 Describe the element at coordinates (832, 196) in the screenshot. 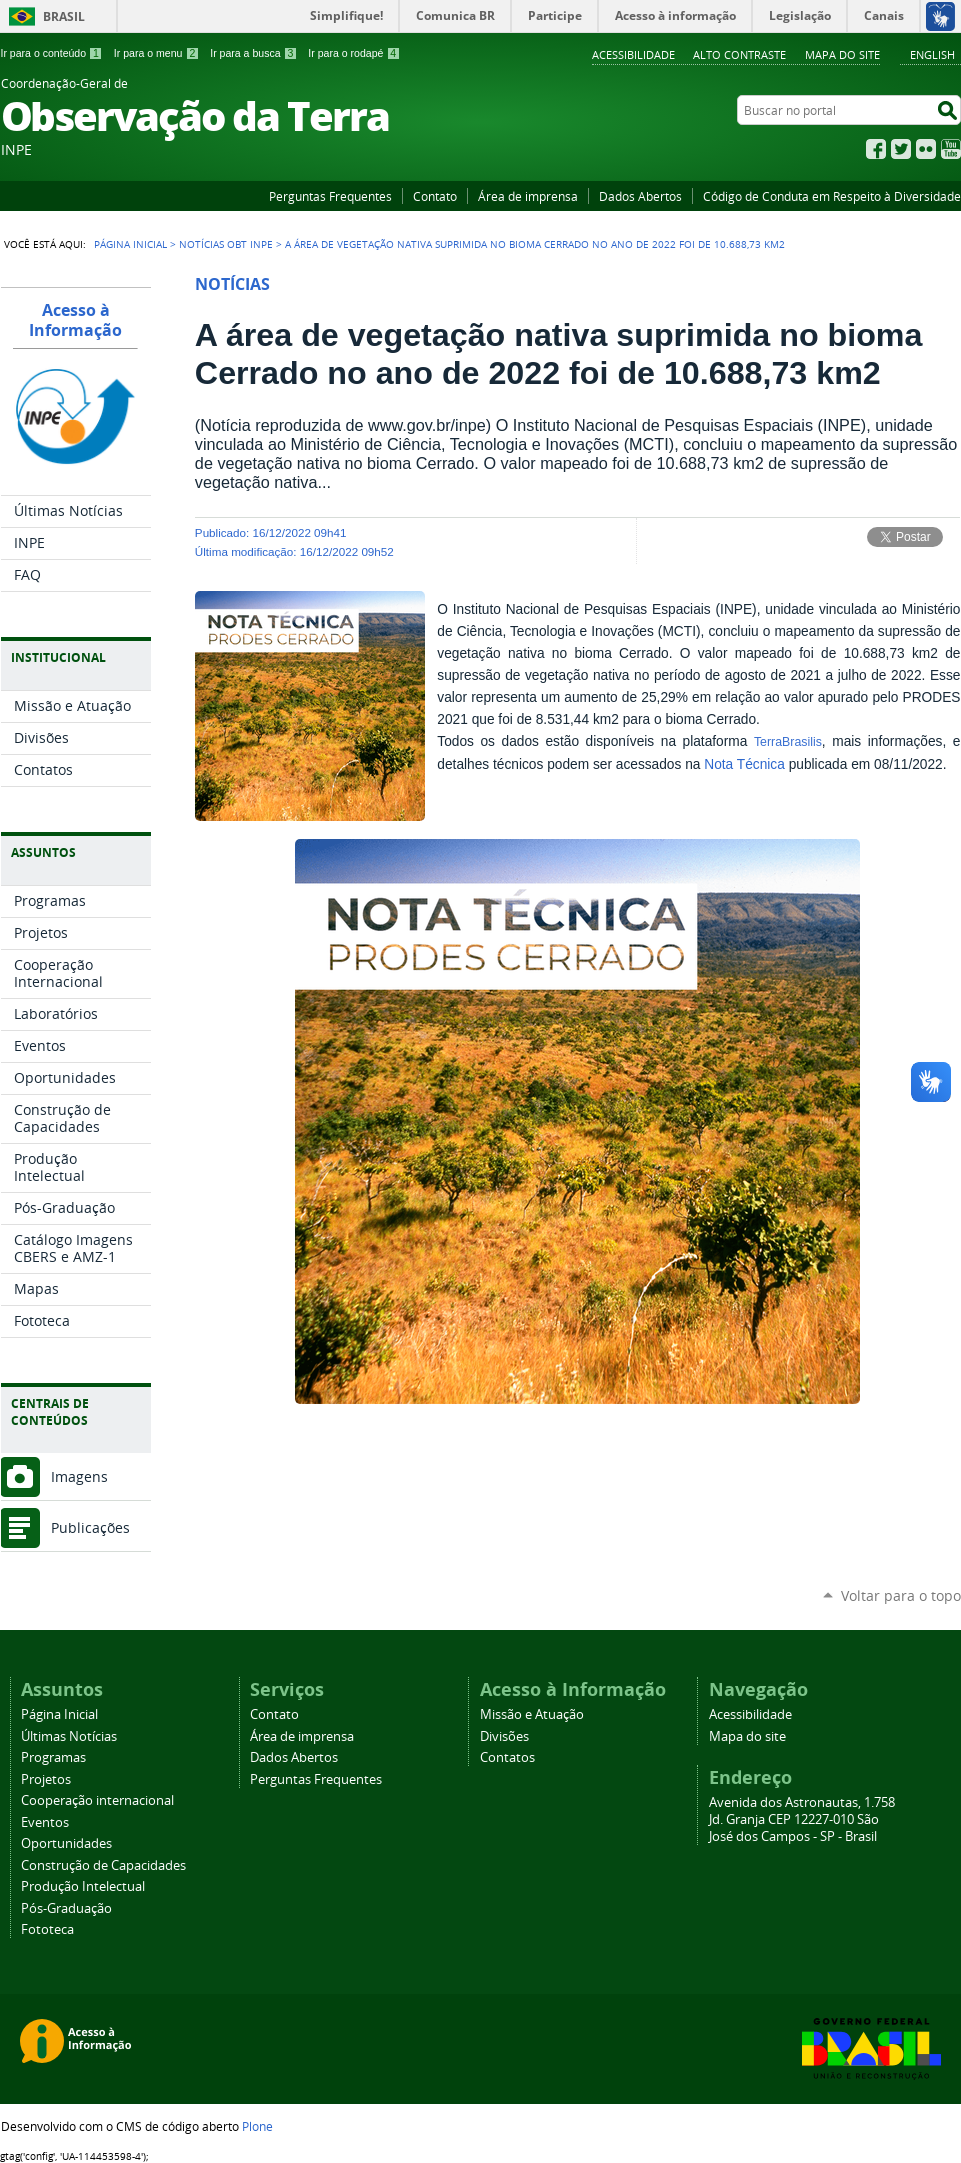

I see `Código de Conduta em Respeito à Diversidade` at that location.